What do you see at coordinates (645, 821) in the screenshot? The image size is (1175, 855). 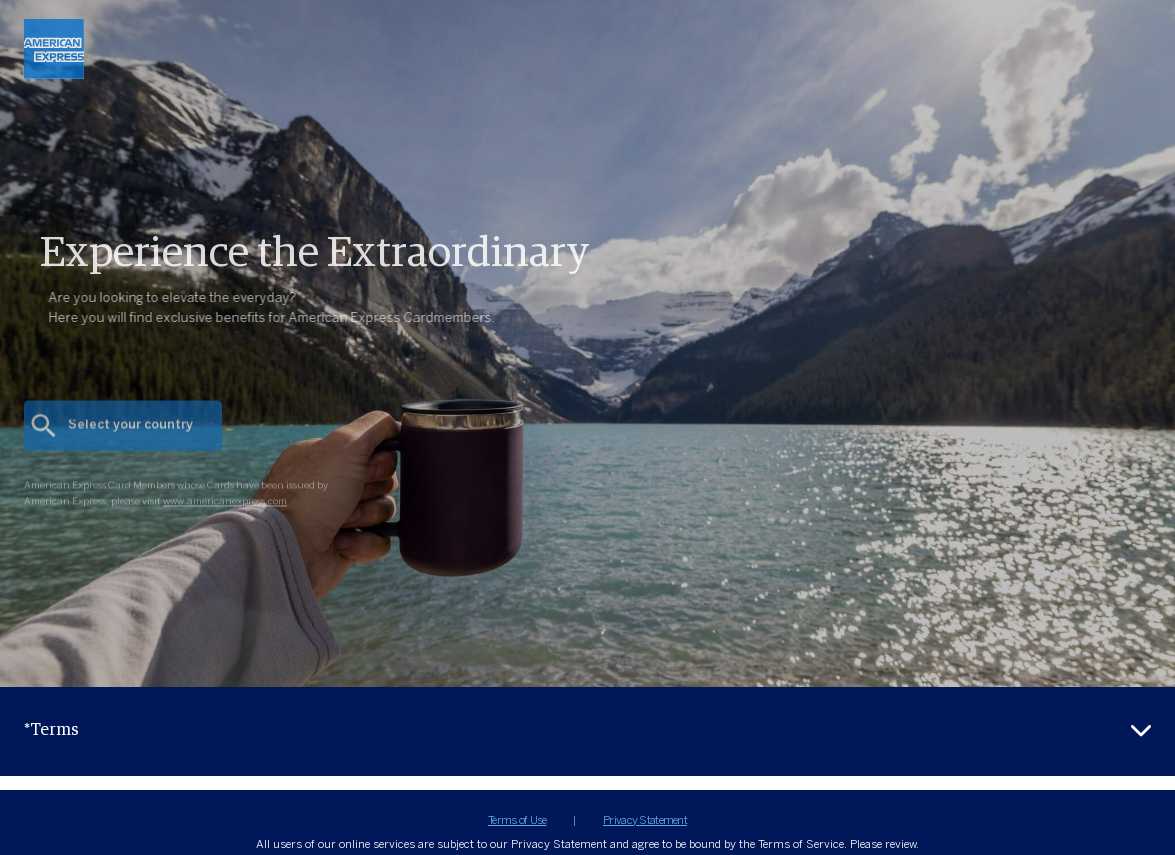 I see `Privacy Statement` at bounding box center [645, 821].